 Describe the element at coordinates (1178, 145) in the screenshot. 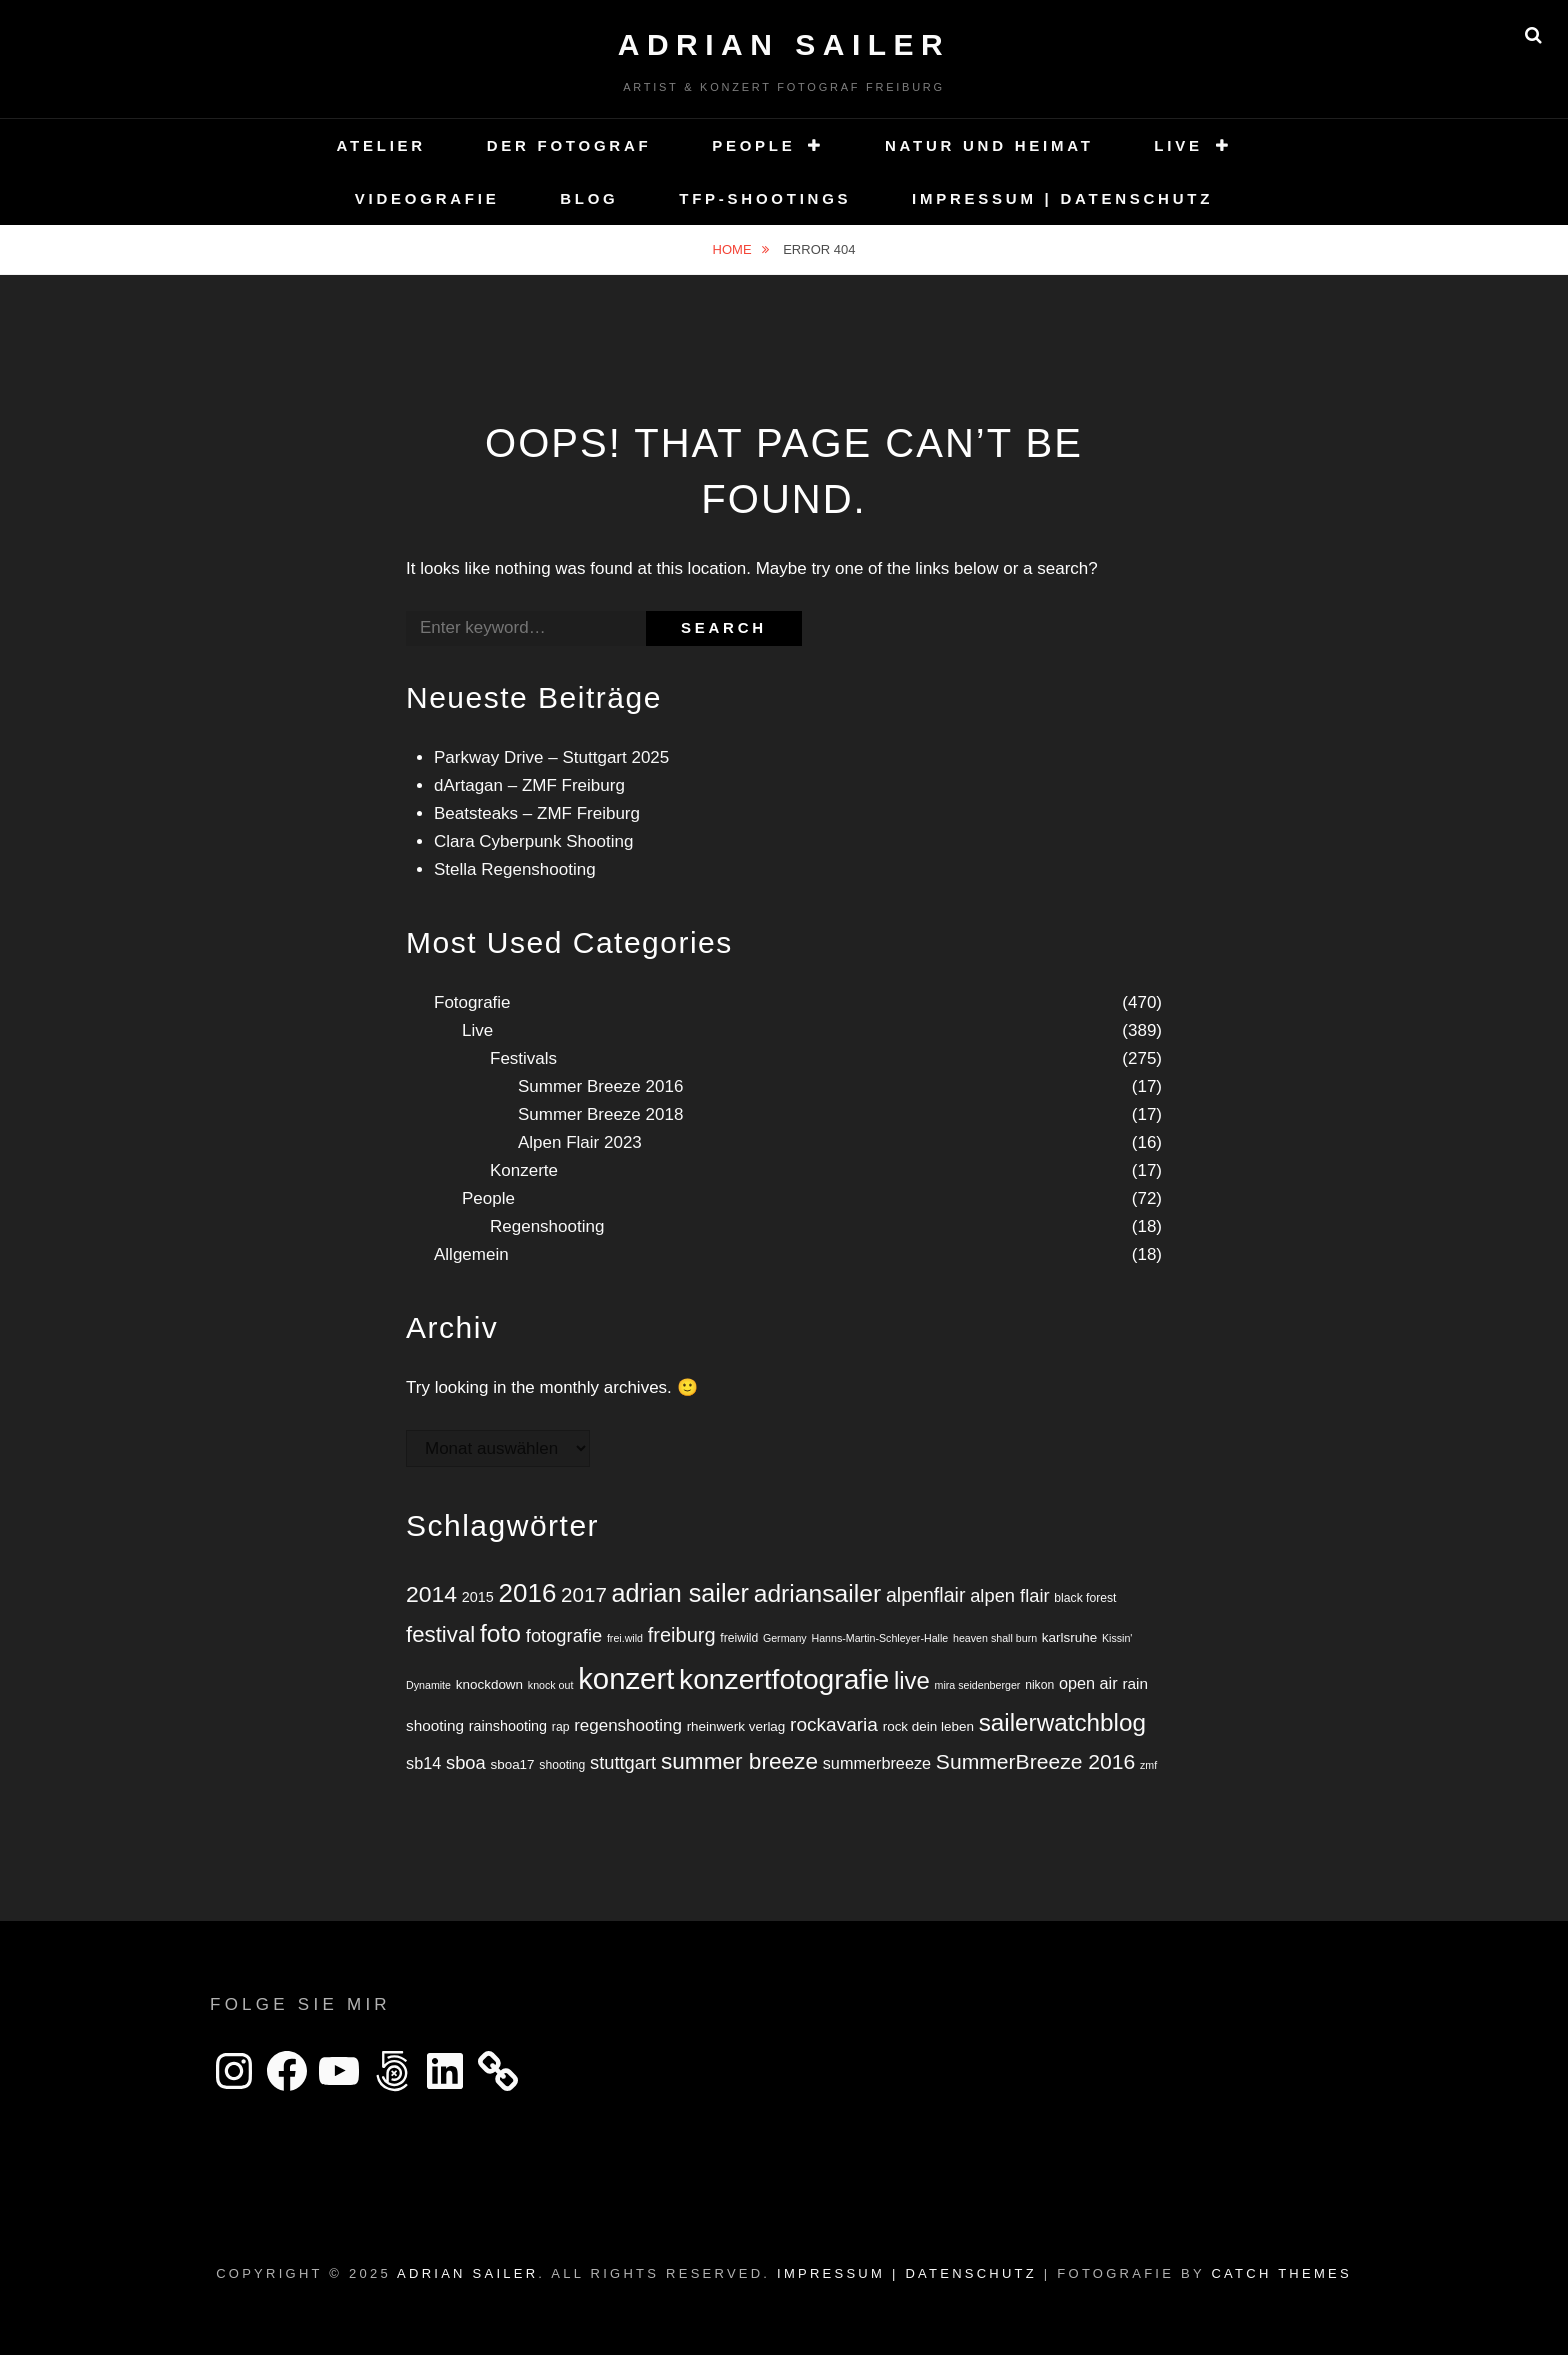

I see `Live` at that location.